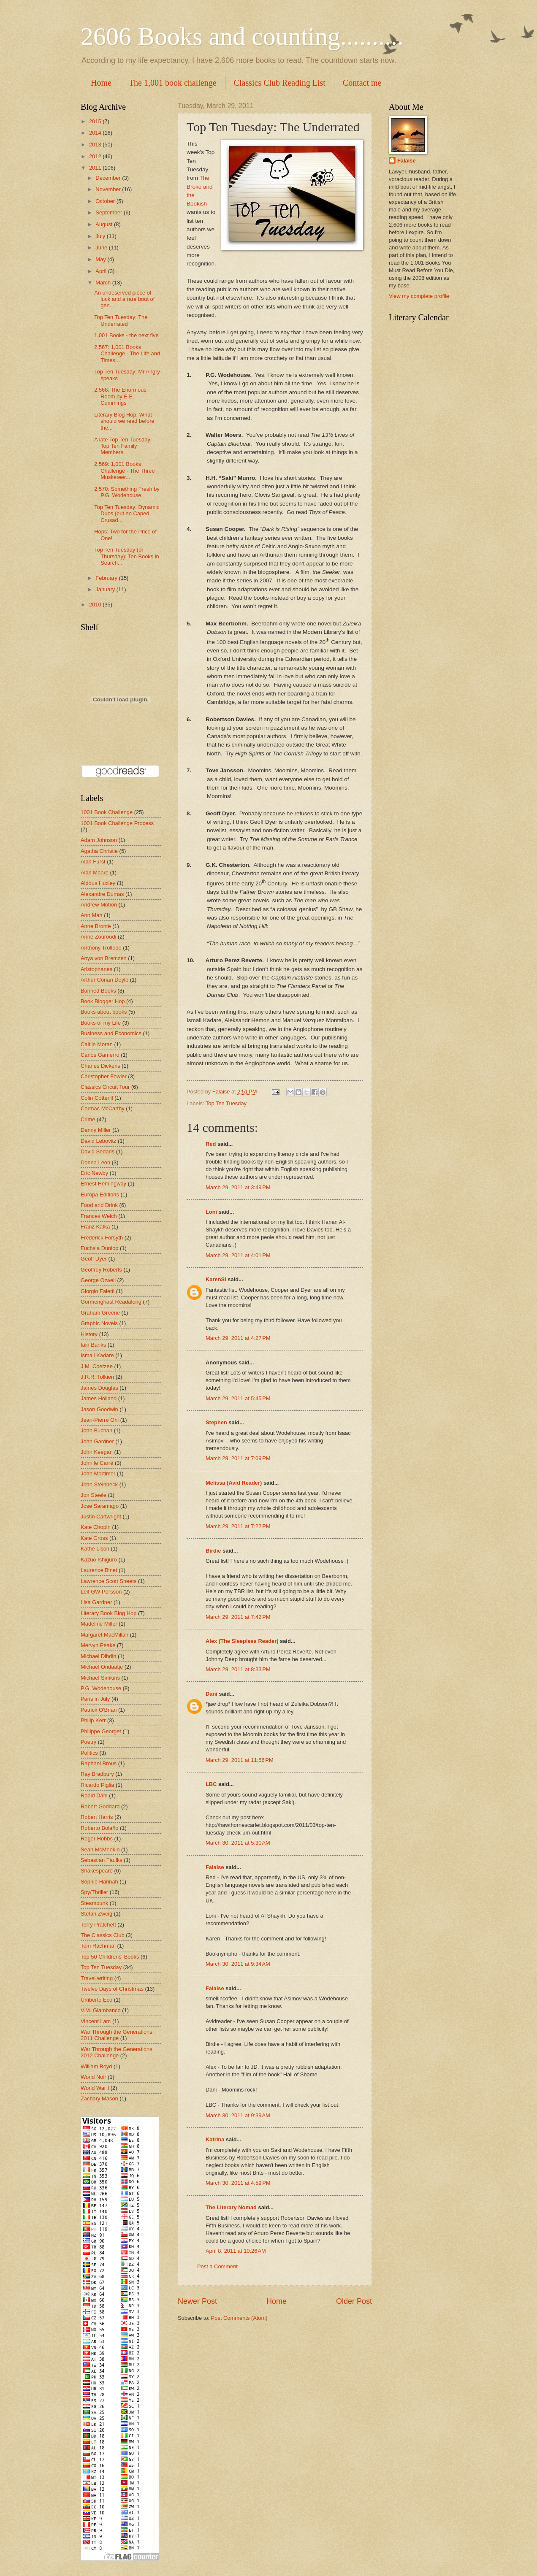 Image resolution: width=537 pixels, height=2576 pixels. What do you see at coordinates (101, 82) in the screenshot?
I see `Home` at bounding box center [101, 82].